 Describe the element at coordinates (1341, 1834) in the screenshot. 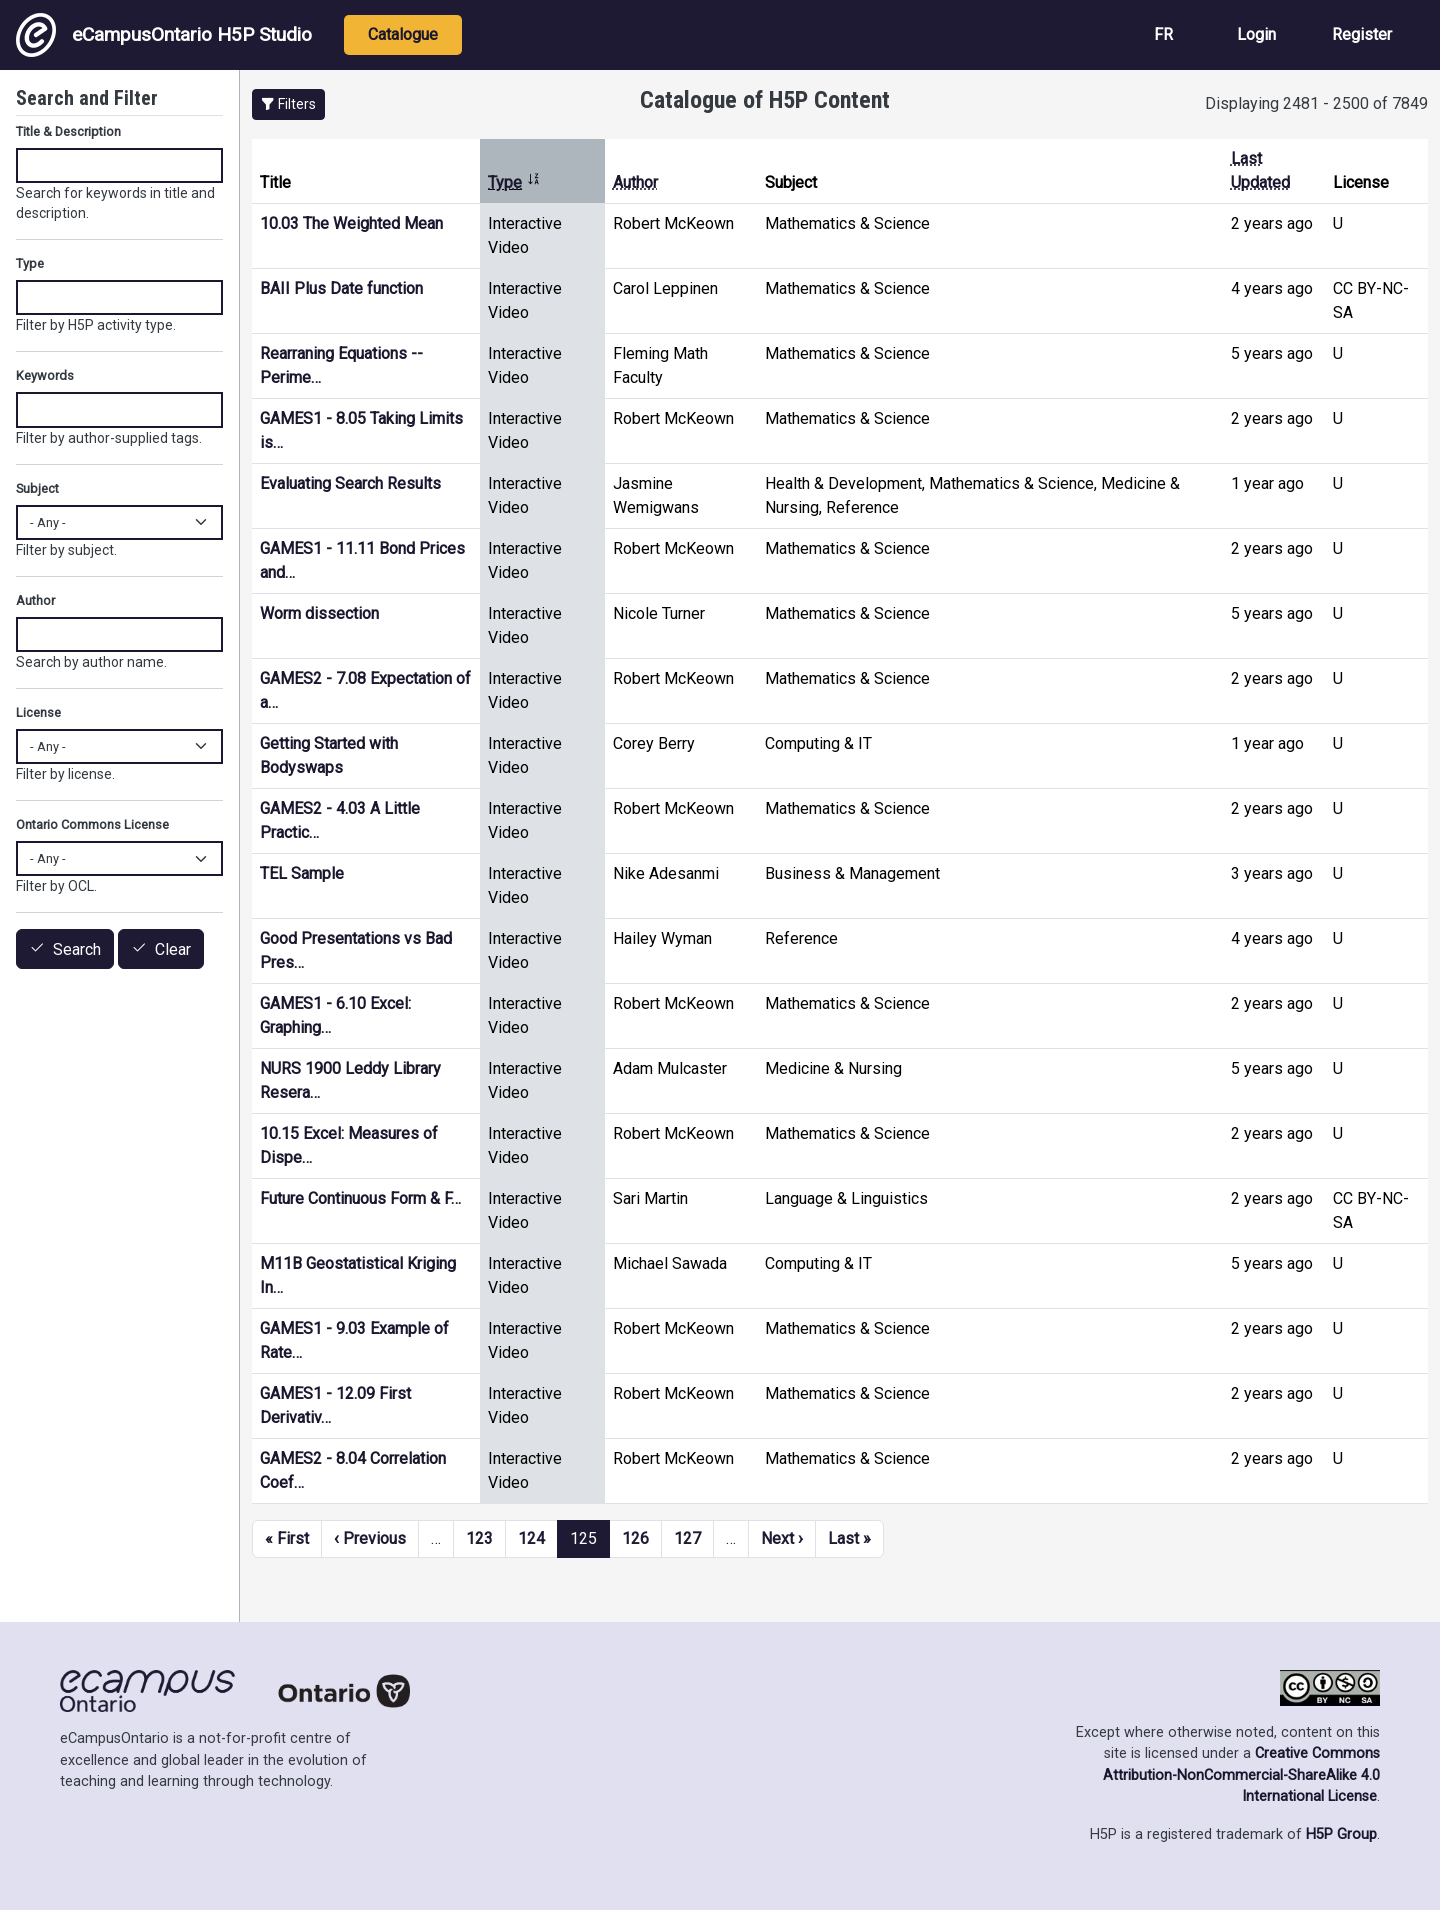

I see `H5P Group` at that location.